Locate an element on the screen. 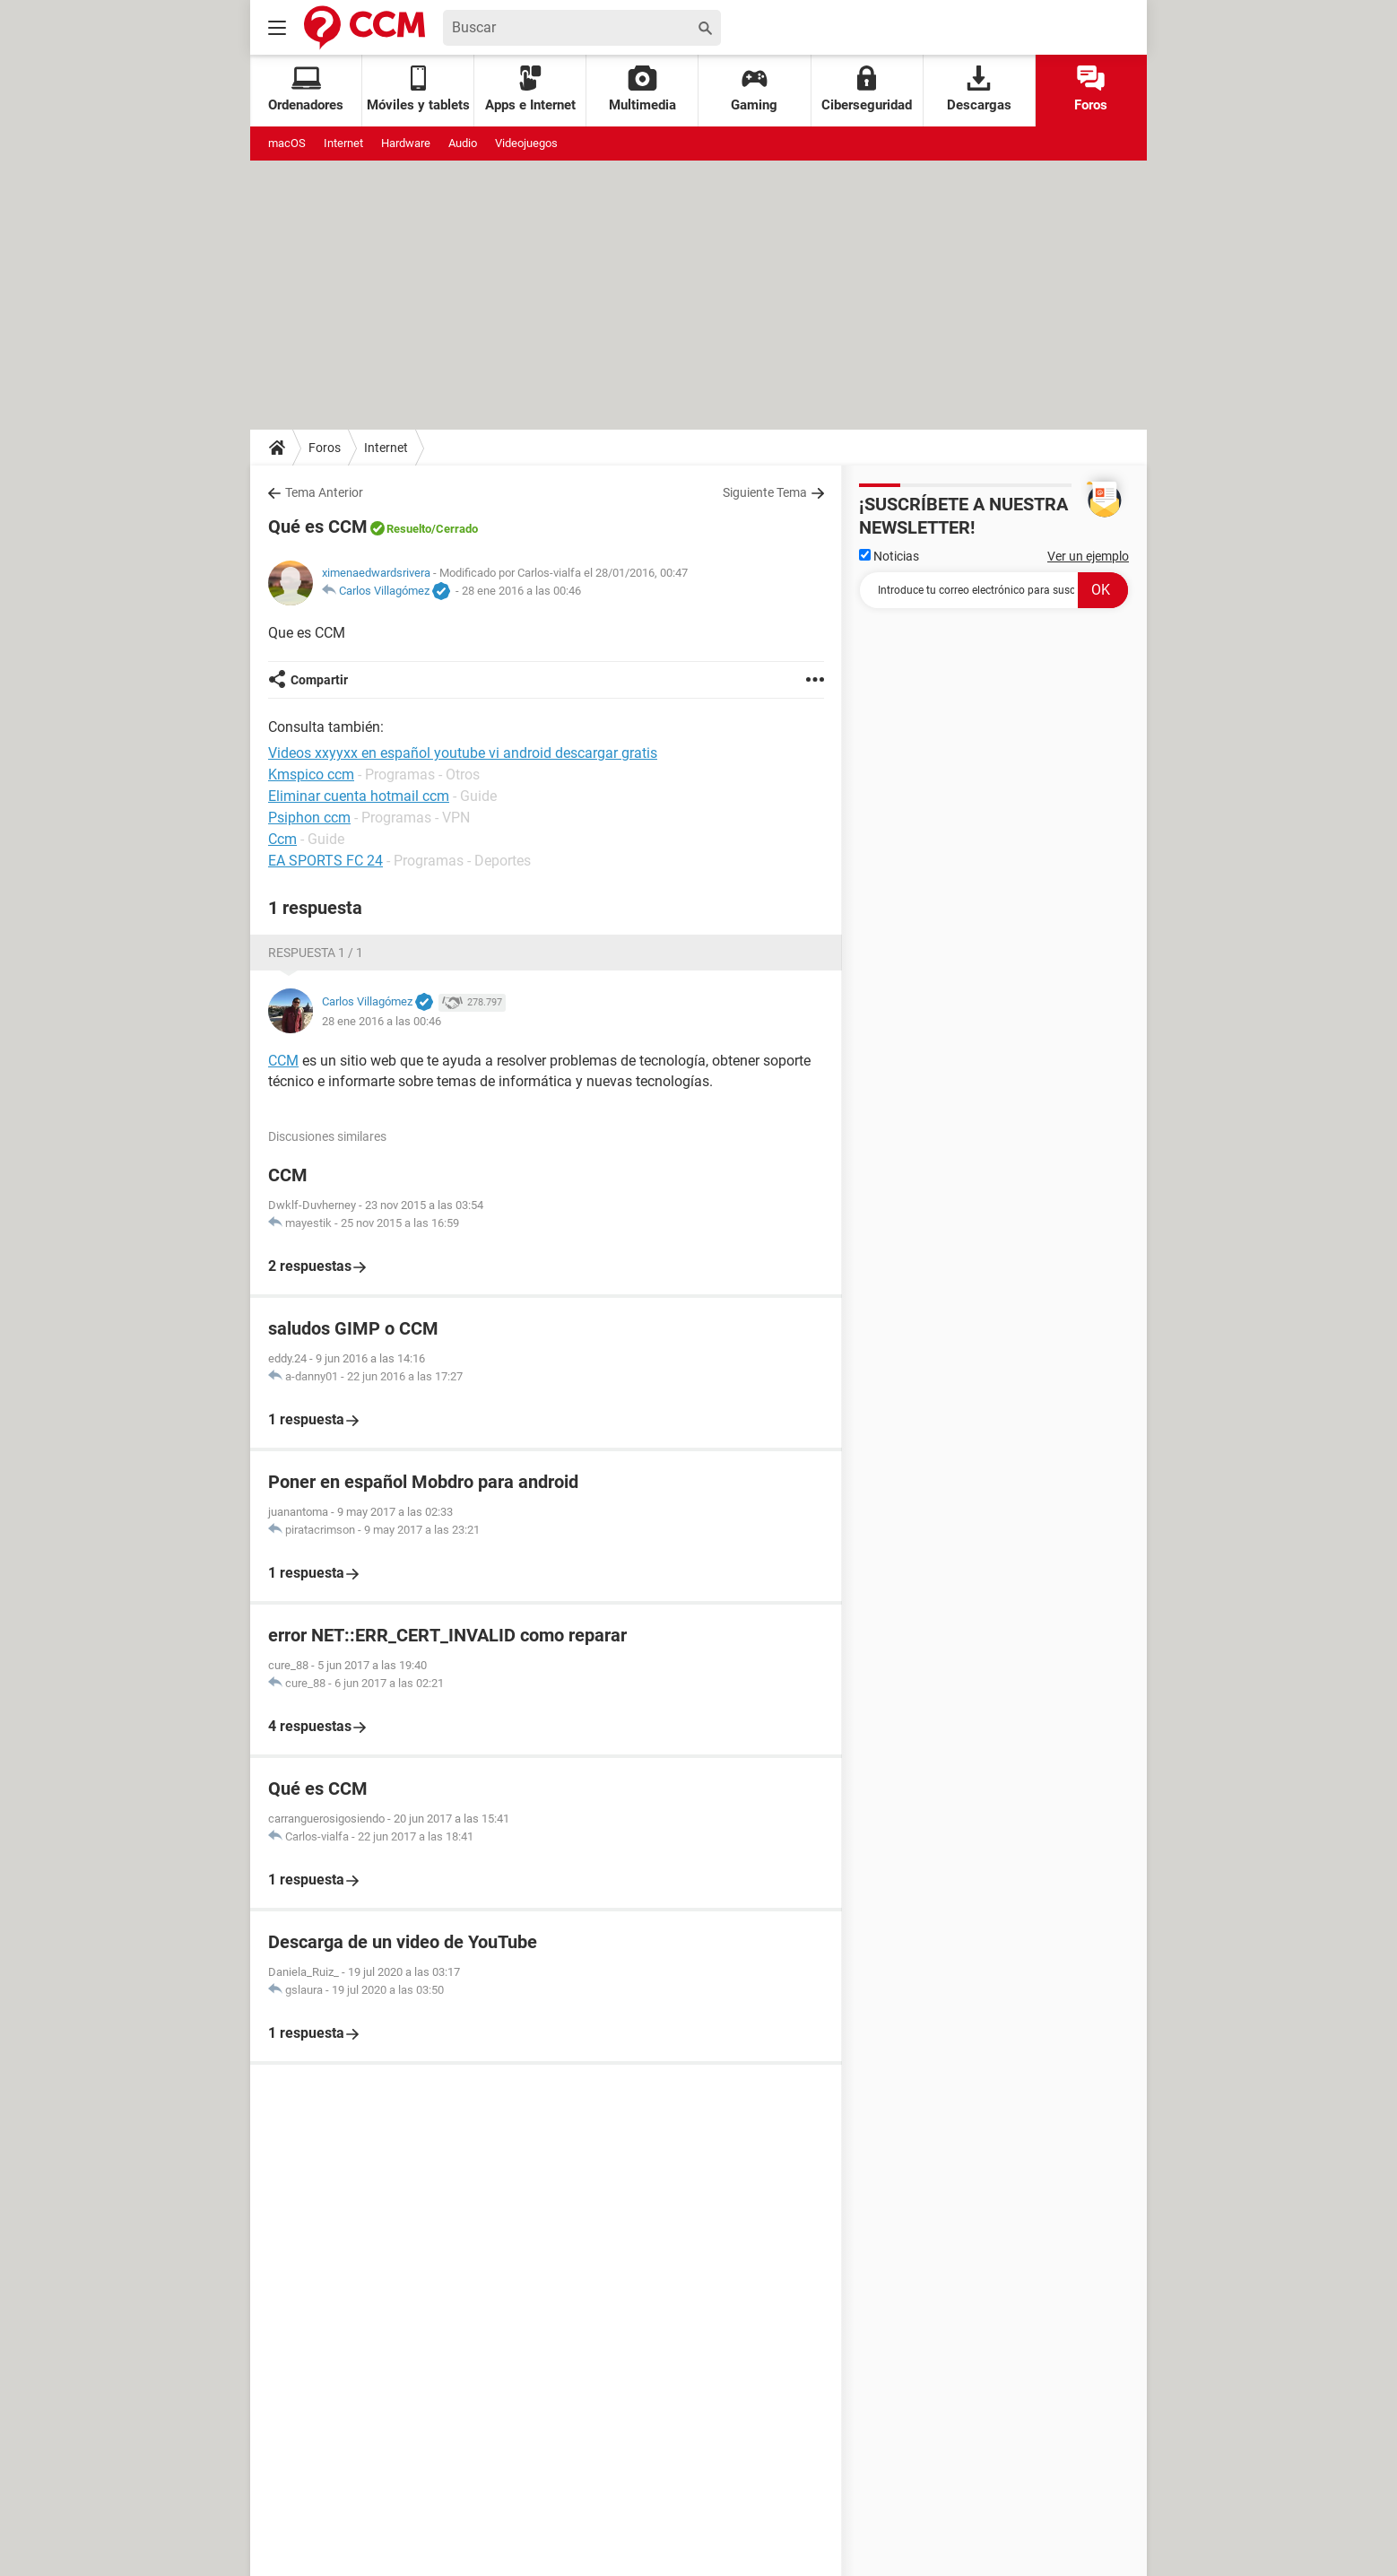 Image resolution: width=1397 pixels, height=2576 pixels. Respuesta 1 / 1 is located at coordinates (315, 952).